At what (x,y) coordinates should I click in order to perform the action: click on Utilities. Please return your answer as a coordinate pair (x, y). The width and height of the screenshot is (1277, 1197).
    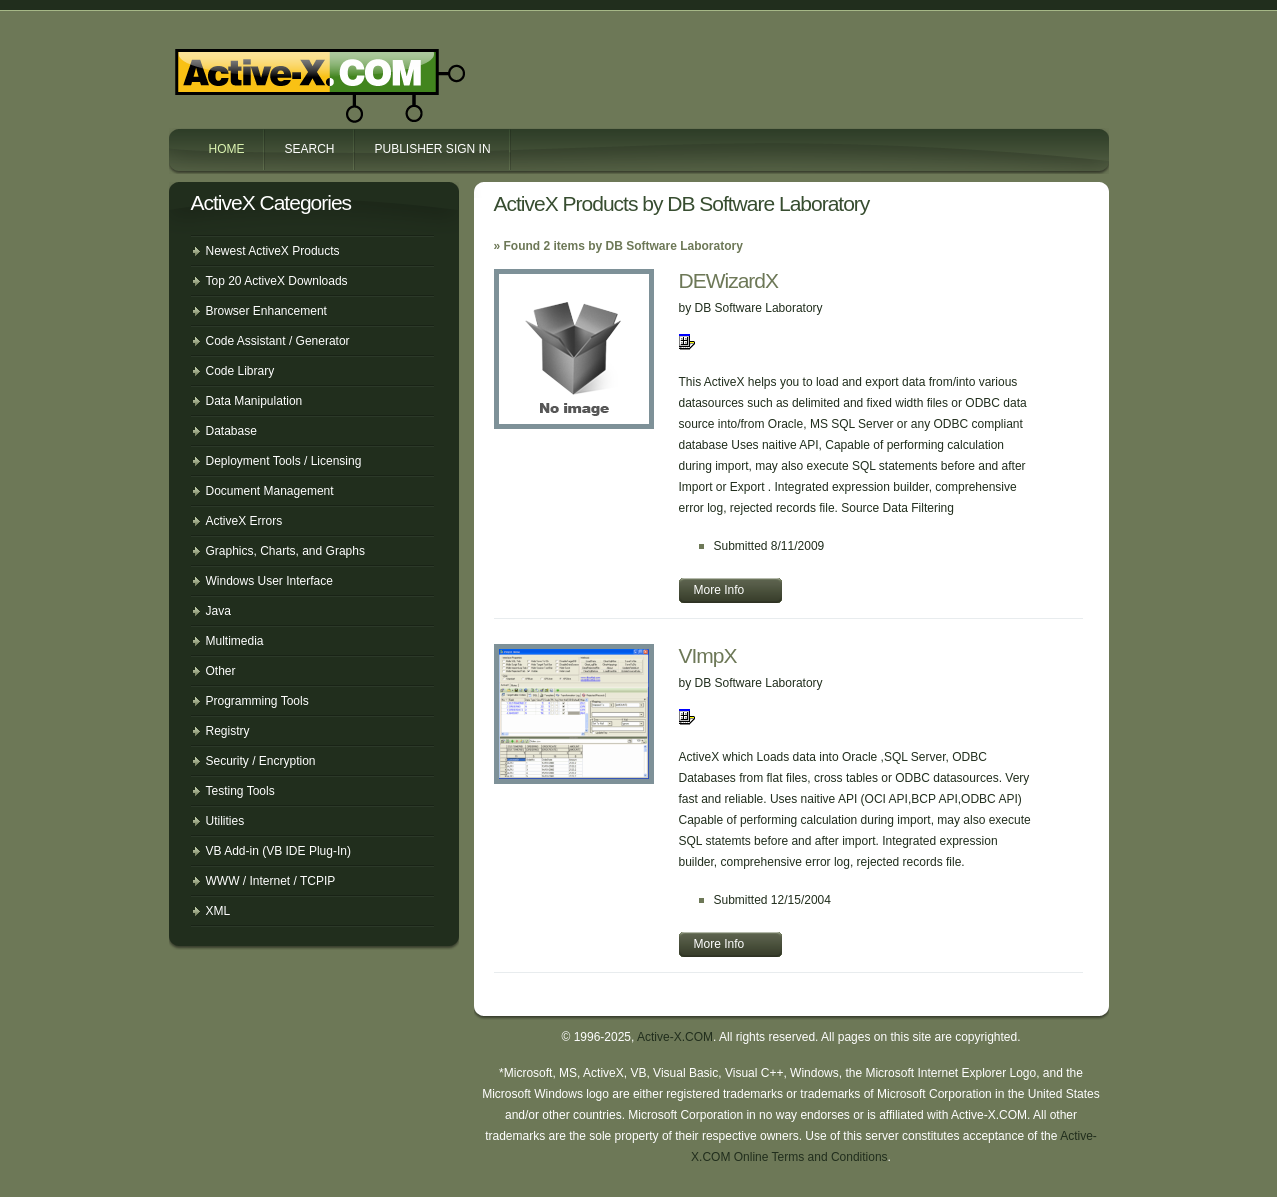
    Looking at the image, I should click on (225, 821).